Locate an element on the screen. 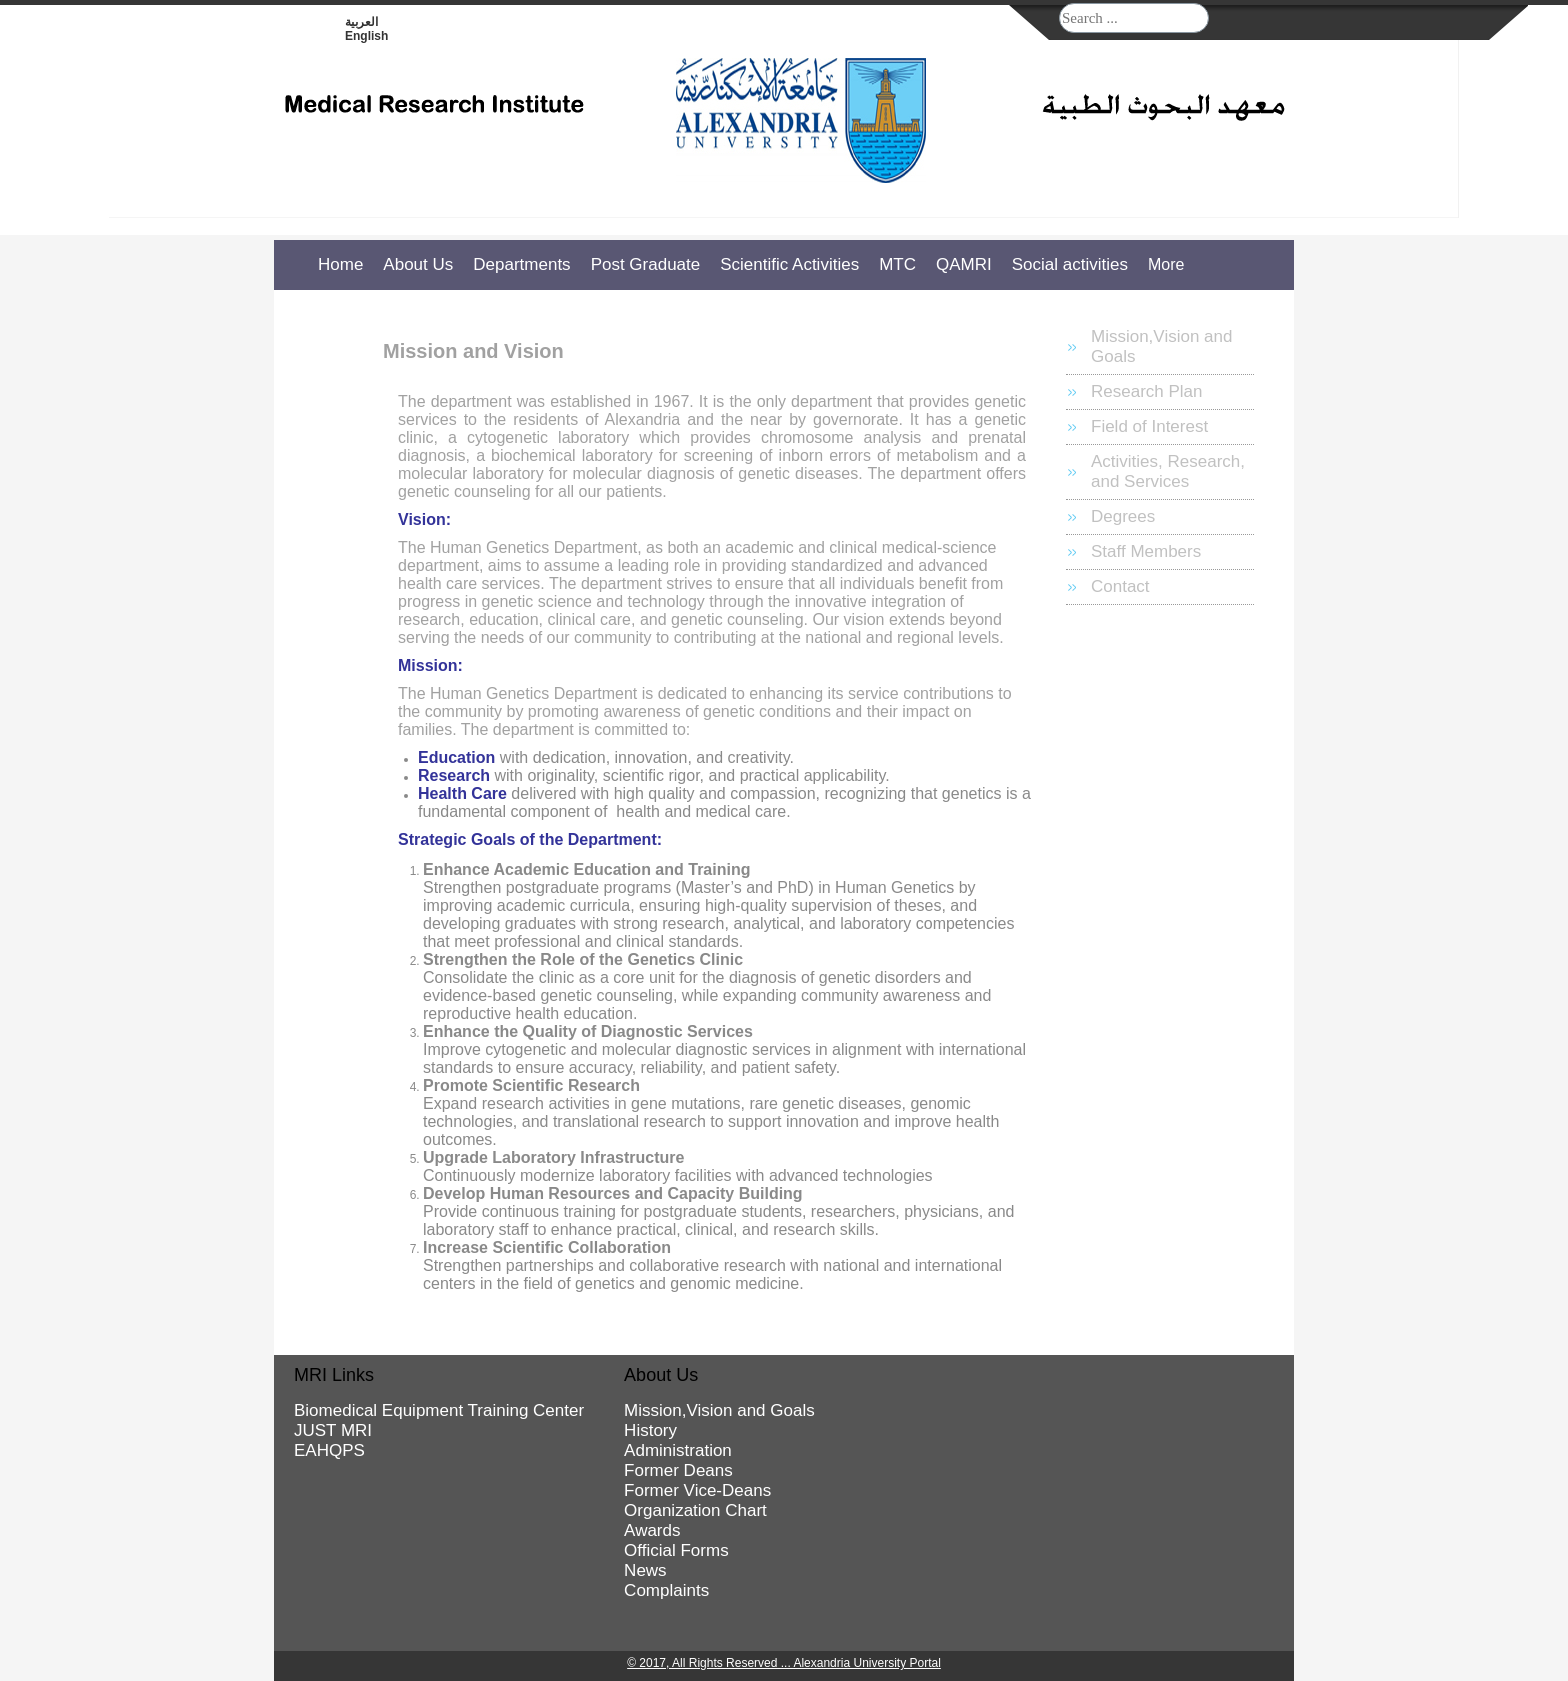  Degrees is located at coordinates (1123, 516).